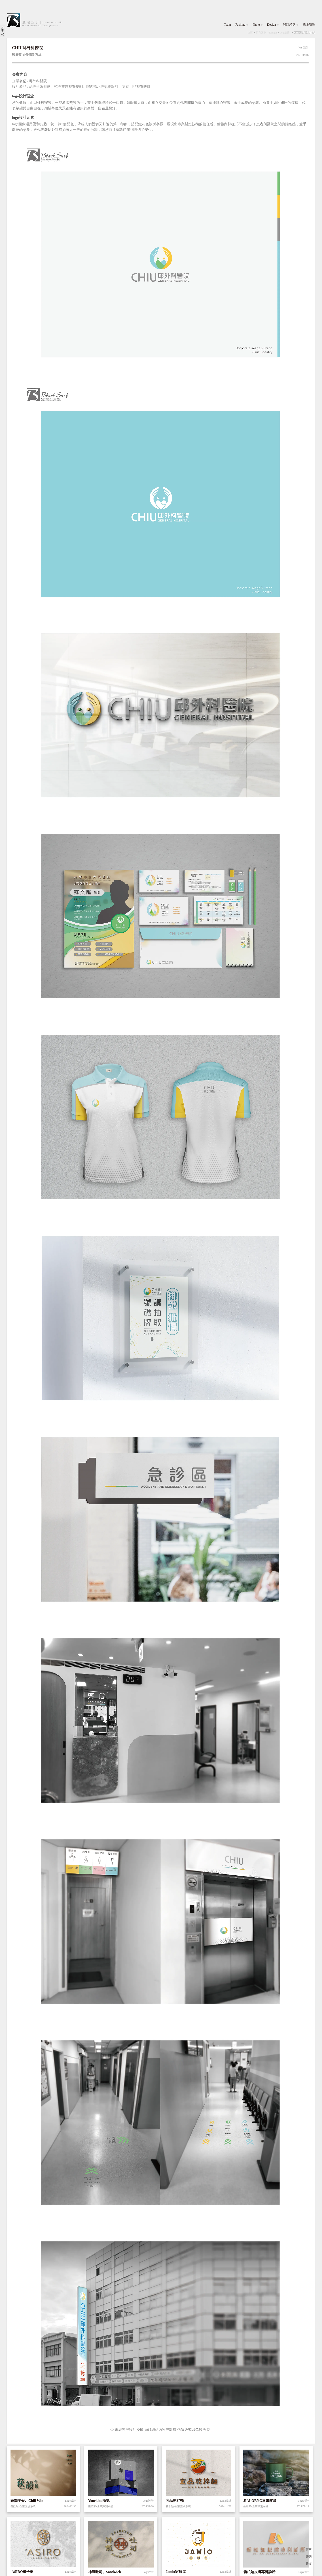 The image size is (322, 2576). I want to click on CHIU邱外科醫院, so click(304, 32).